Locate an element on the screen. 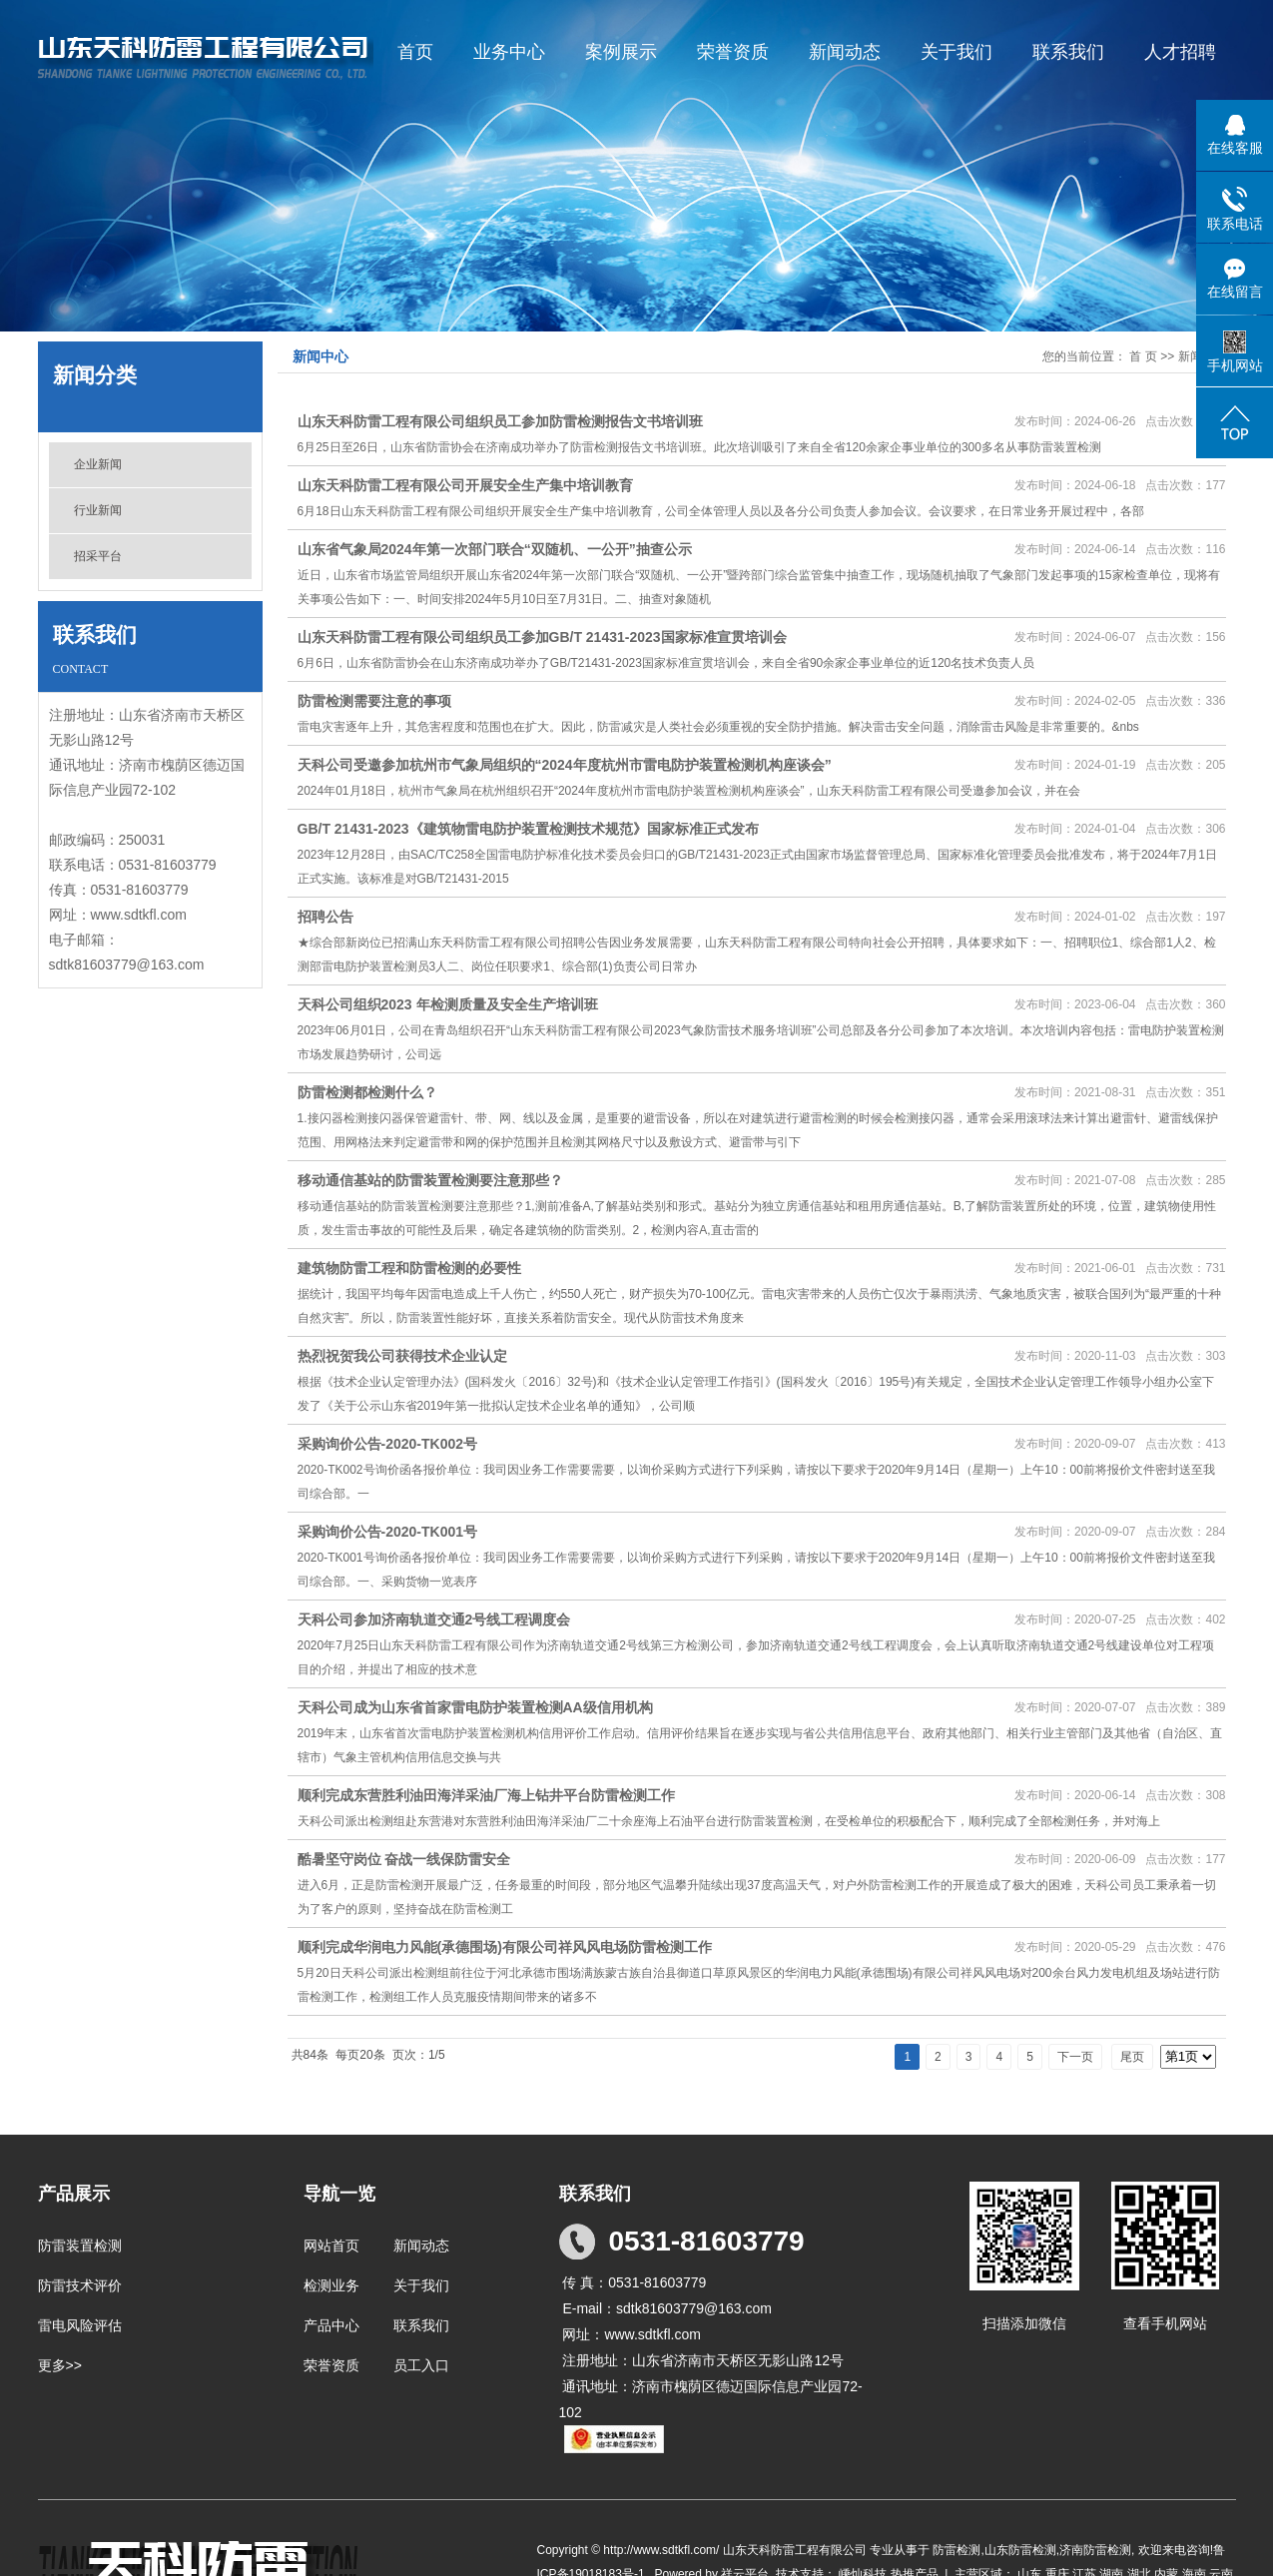  山东天科防雷工程有限公司开展安全生产集中培训教育 is located at coordinates (465, 485).